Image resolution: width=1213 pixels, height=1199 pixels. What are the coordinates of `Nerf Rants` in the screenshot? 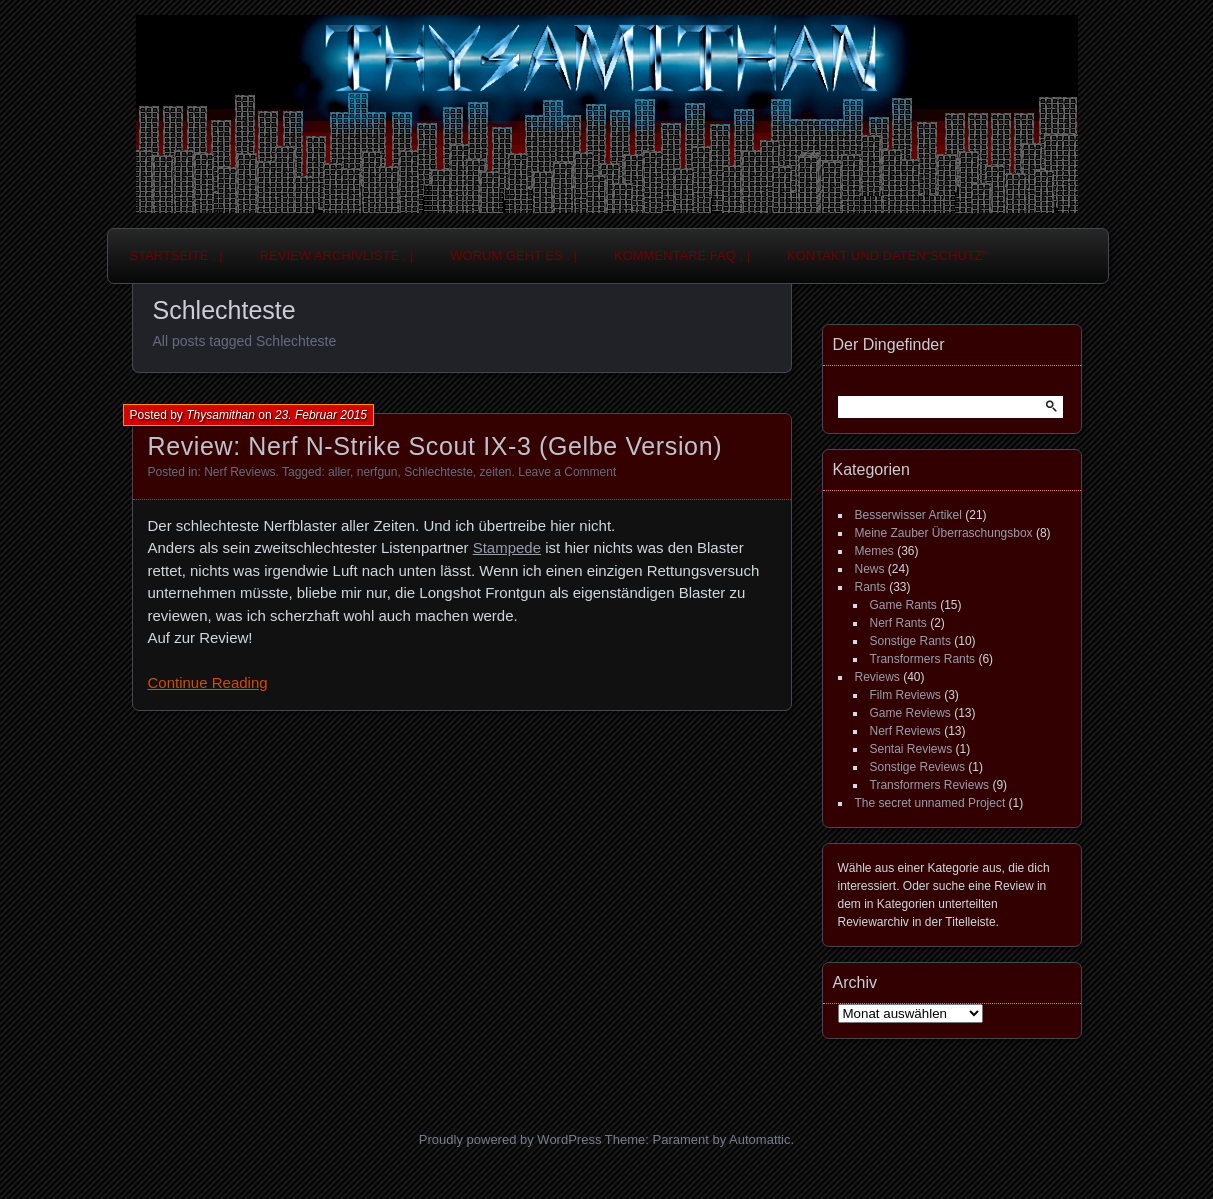 It's located at (898, 623).